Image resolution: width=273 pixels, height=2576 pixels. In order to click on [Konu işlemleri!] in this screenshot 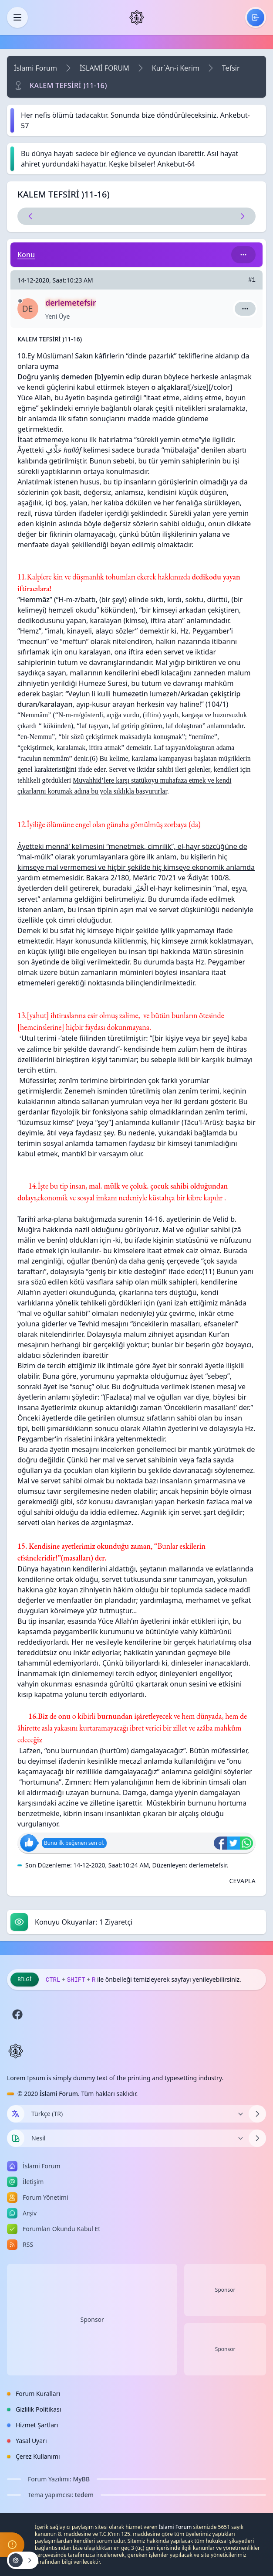, I will do `click(22, 2560)`.